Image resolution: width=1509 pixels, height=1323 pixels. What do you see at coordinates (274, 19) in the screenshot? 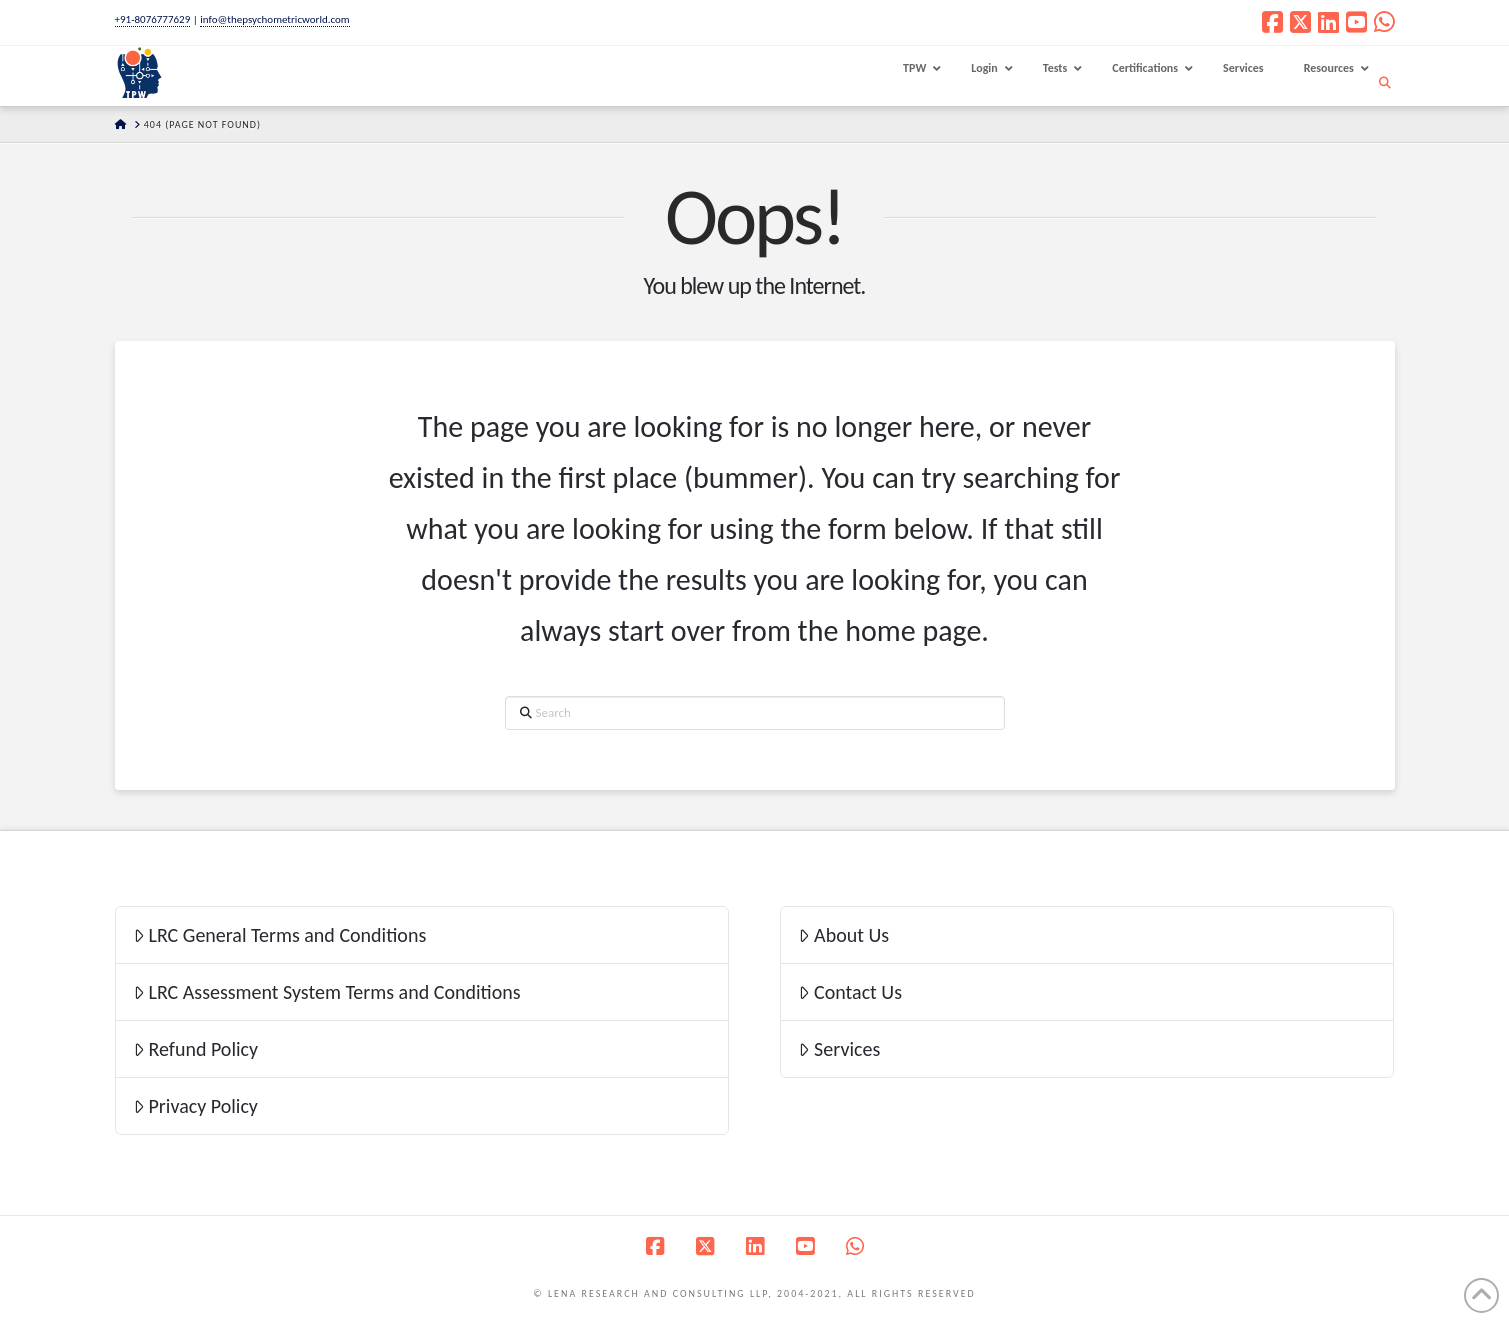
I see `info@thepsychometricworld.com` at bounding box center [274, 19].